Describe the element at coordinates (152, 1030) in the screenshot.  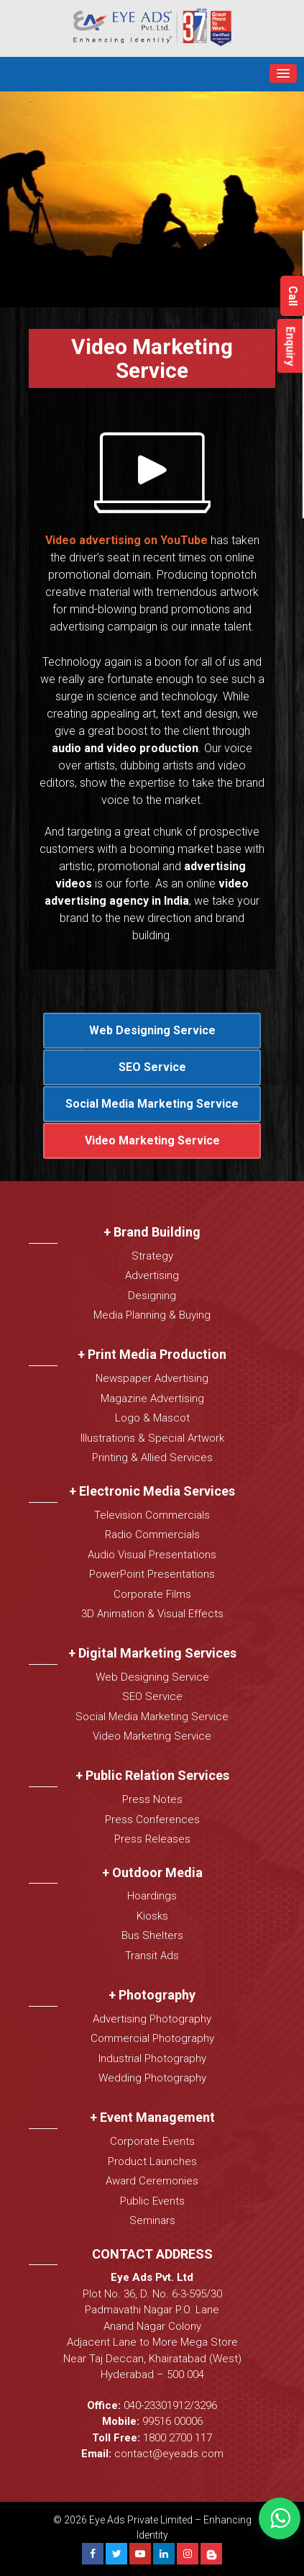
I see `Web Designing Service` at that location.